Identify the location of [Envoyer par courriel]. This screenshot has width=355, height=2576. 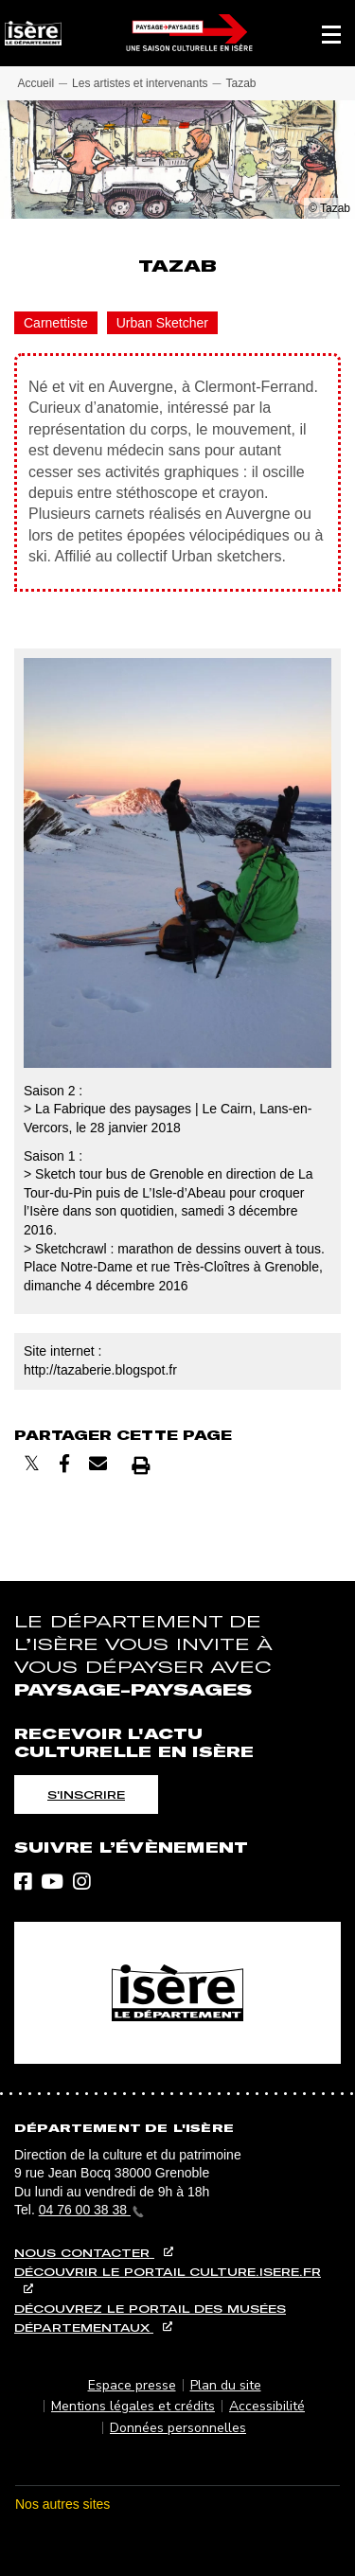
(98, 1464).